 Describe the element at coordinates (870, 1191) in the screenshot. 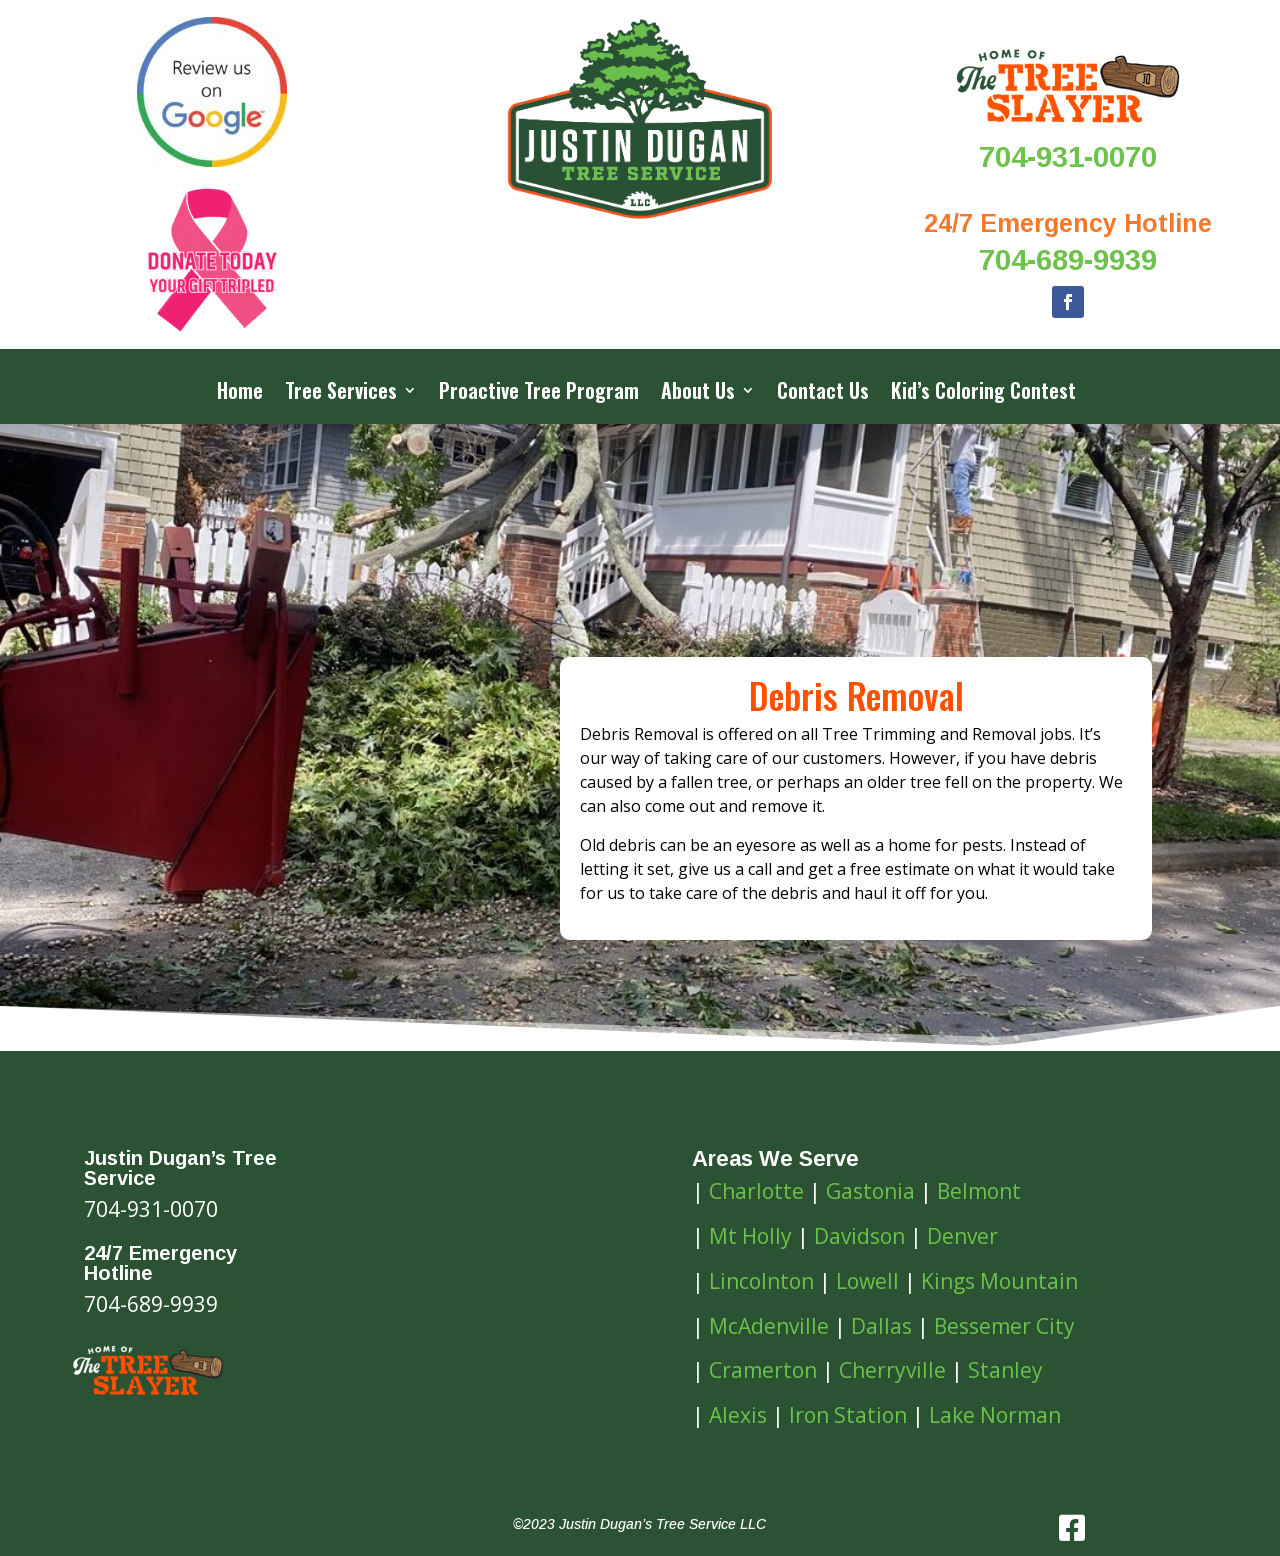

I see `Gastonia` at that location.